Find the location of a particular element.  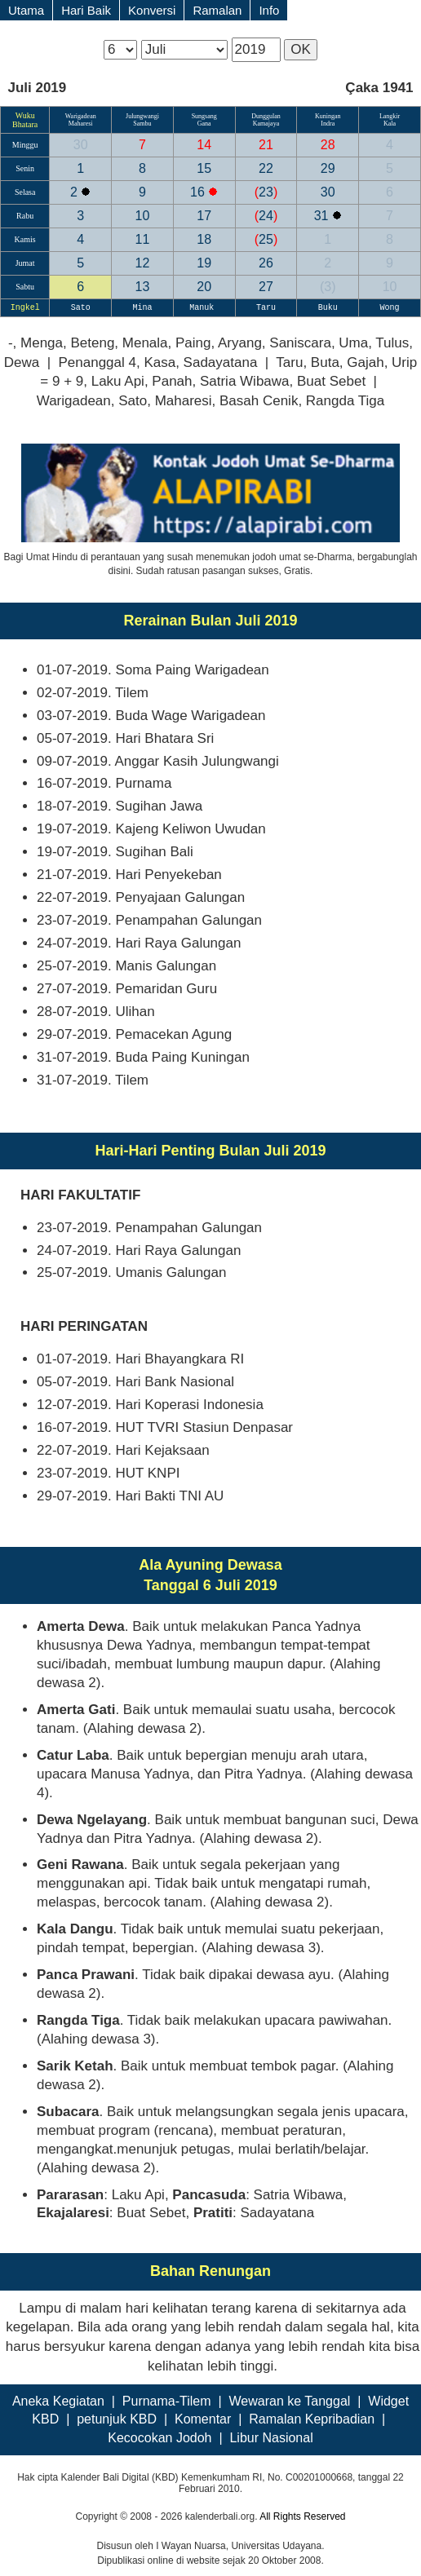

Utama is located at coordinates (26, 10).